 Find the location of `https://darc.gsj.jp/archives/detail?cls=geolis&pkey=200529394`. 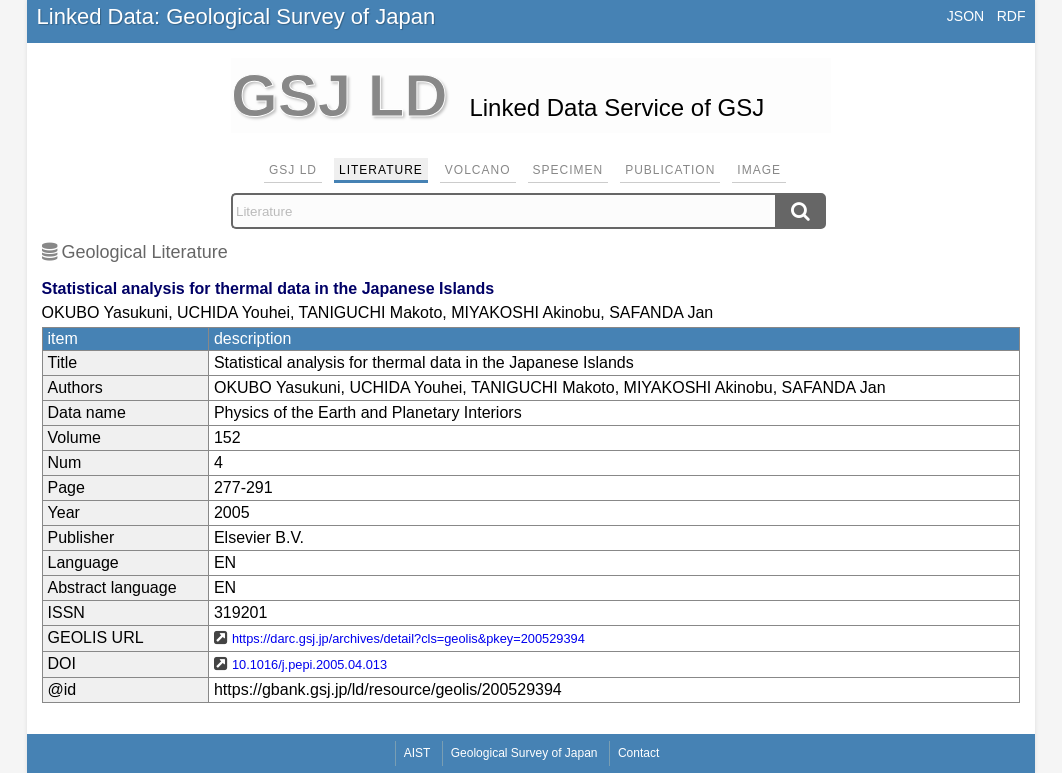

https://darc.gsj.jp/archives/detail?cls=geolis&pkey=200529394 is located at coordinates (408, 638).